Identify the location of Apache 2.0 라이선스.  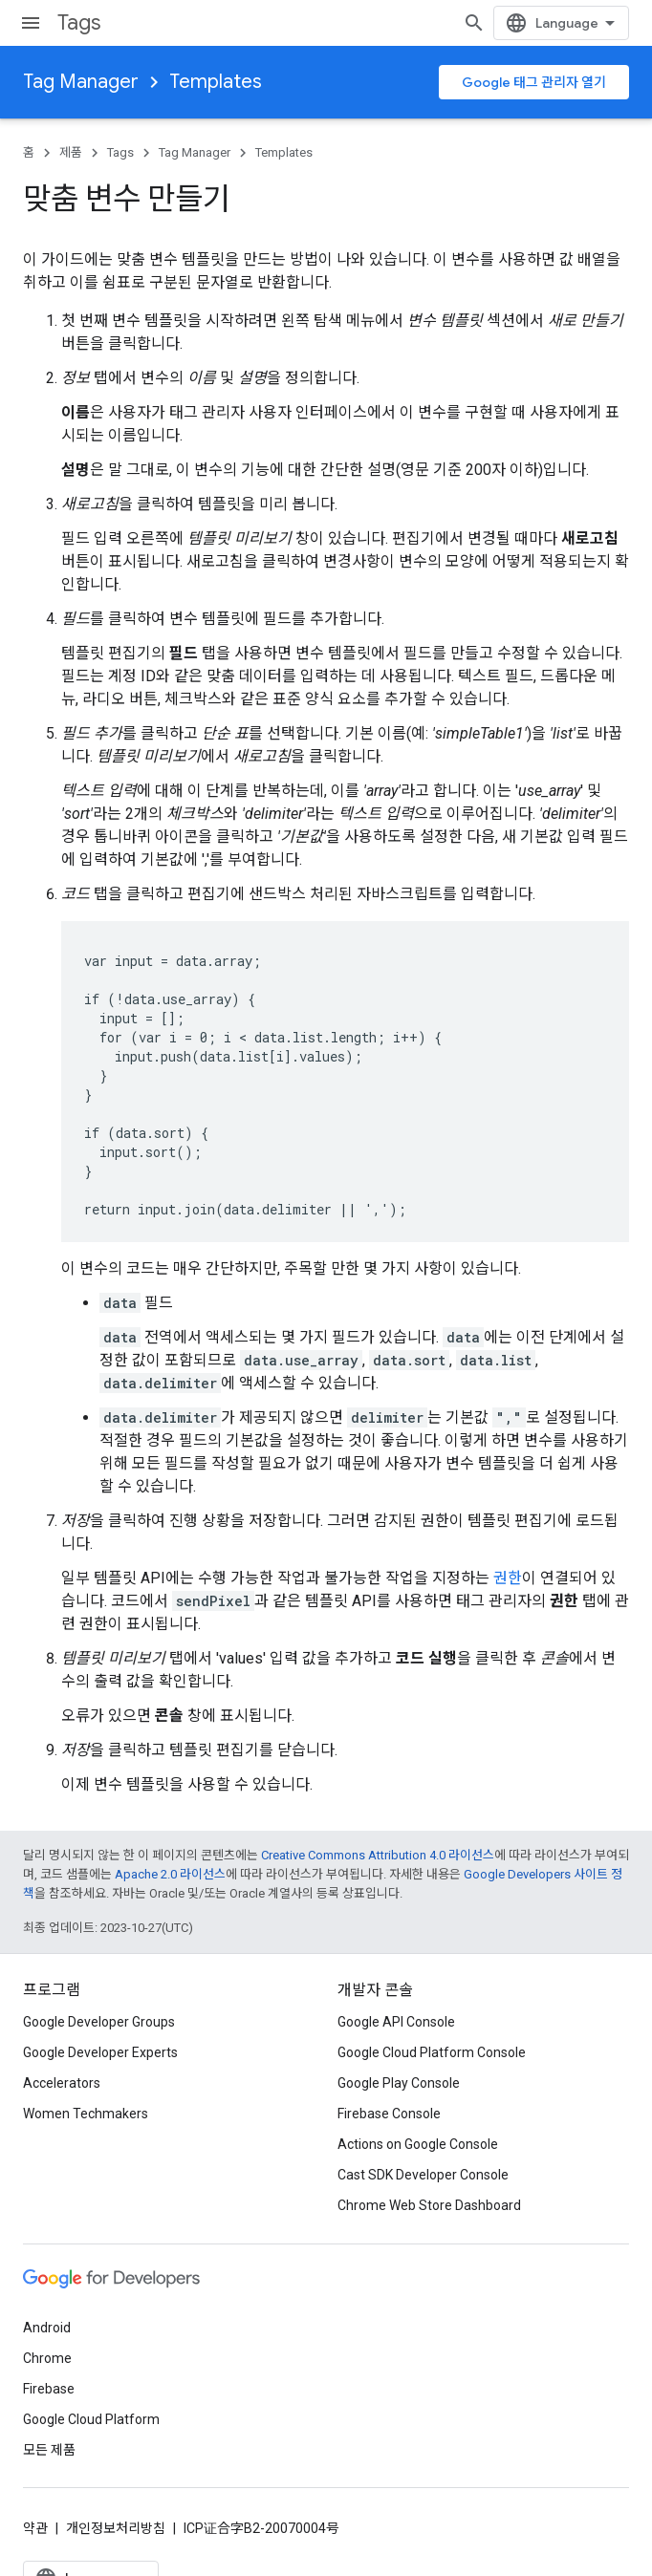
(170, 1874).